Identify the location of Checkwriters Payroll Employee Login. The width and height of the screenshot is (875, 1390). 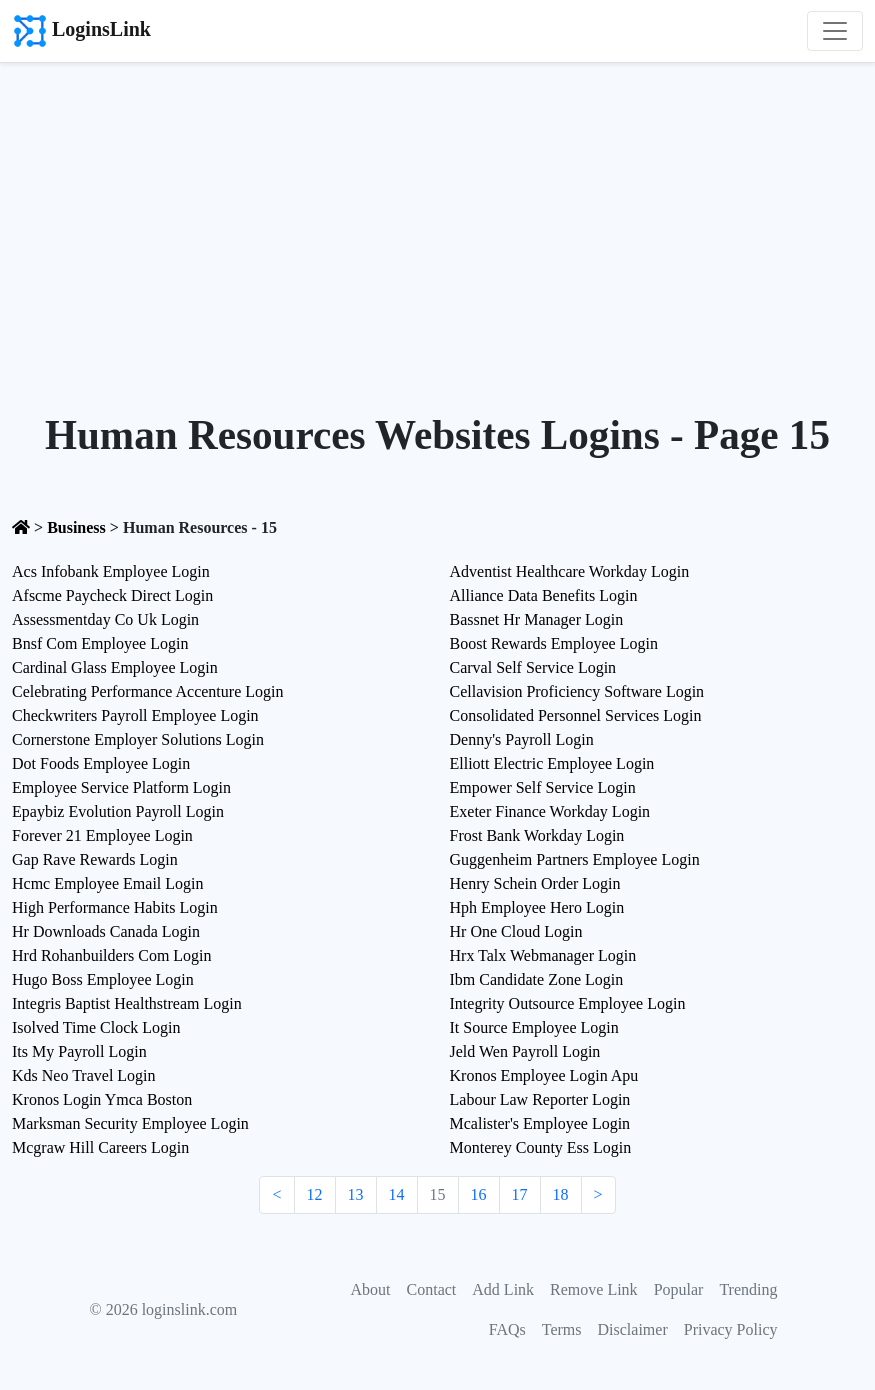
(135, 715).